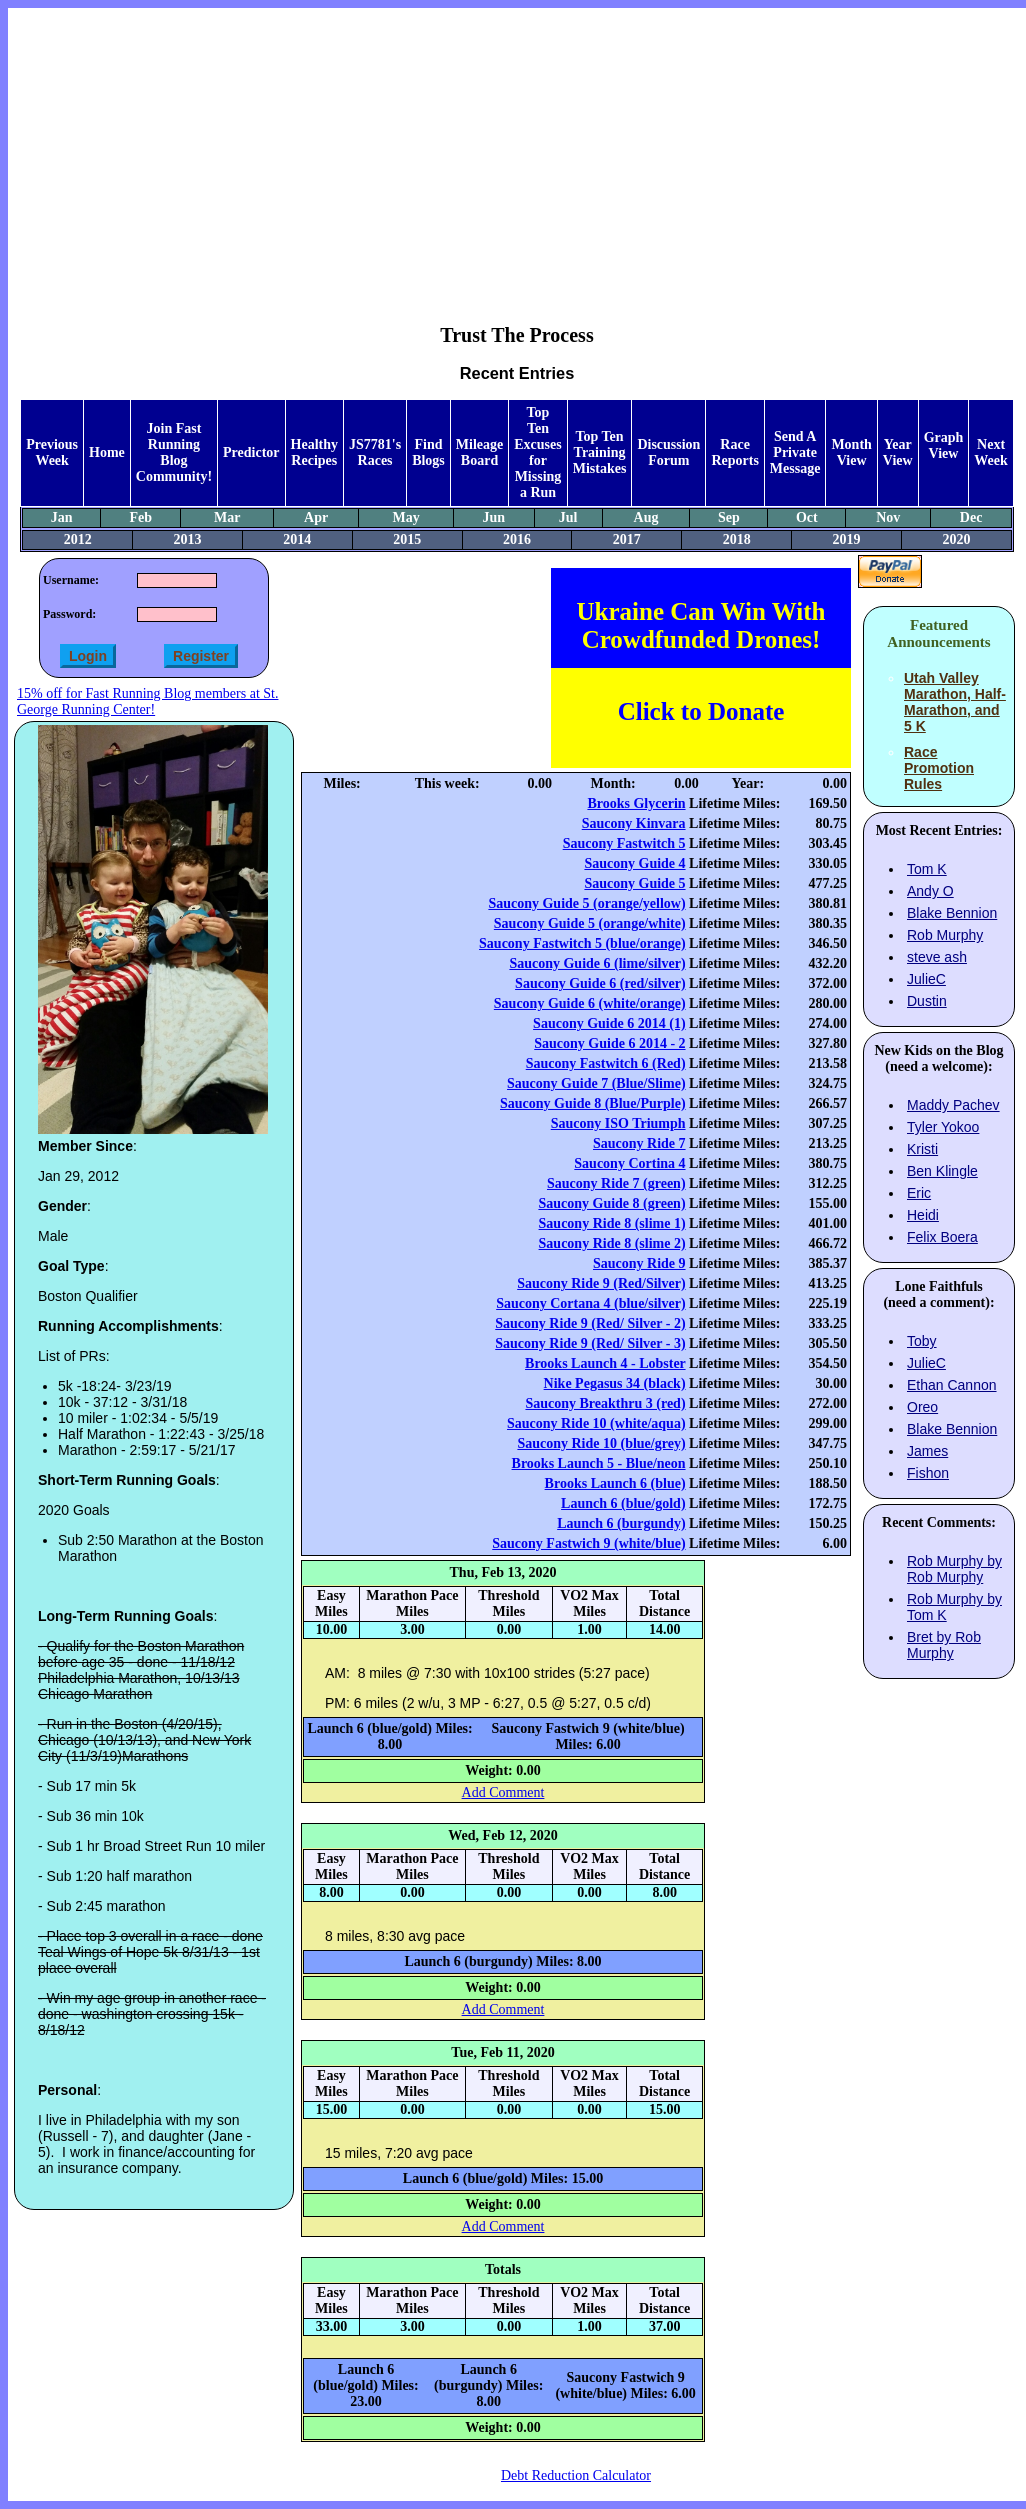 This screenshot has height=2509, width=1026. I want to click on Saucony ISO Triumph, so click(618, 1123).